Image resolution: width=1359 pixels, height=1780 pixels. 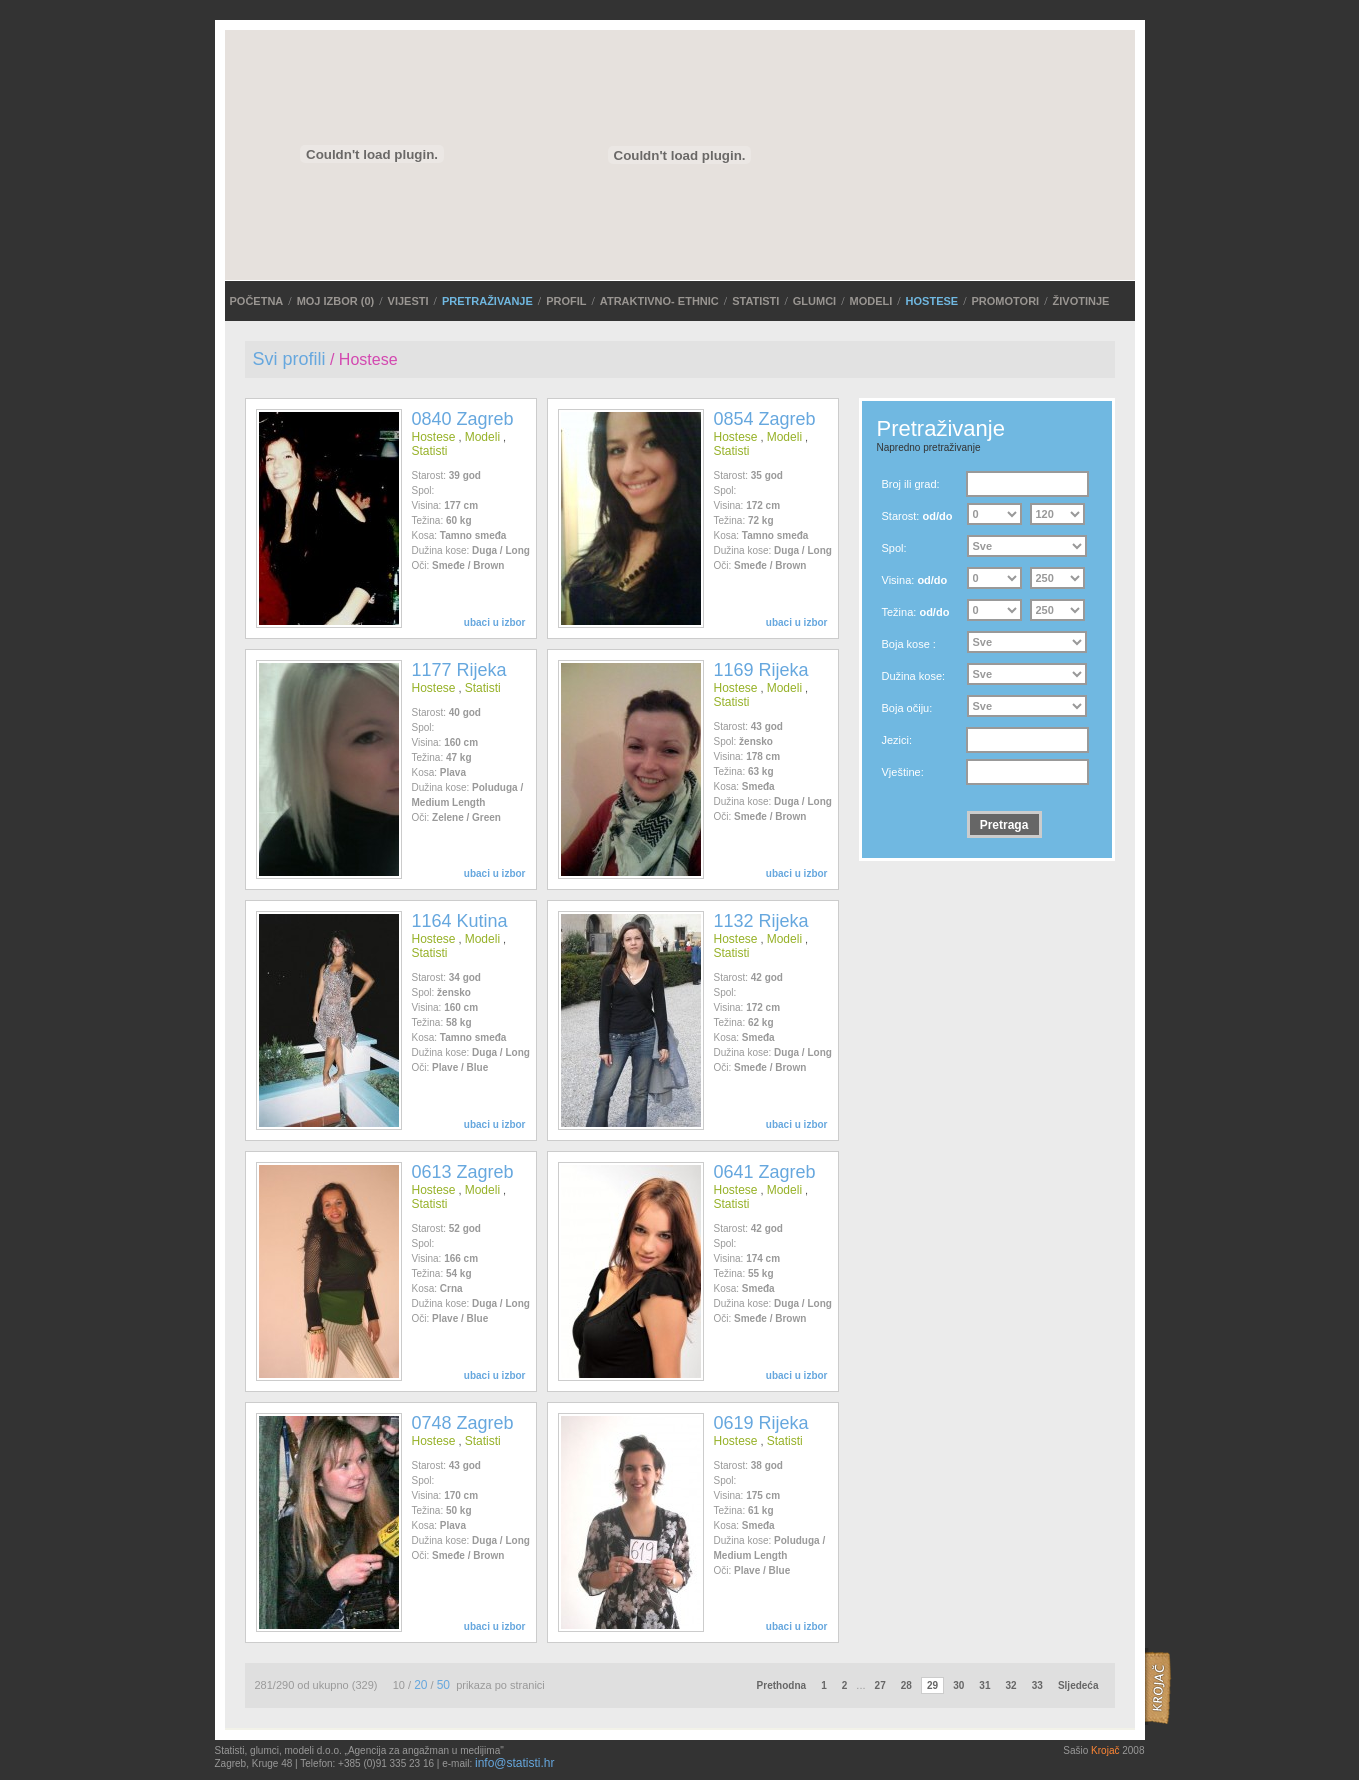 What do you see at coordinates (781, 1685) in the screenshot?
I see `Prethodna` at bounding box center [781, 1685].